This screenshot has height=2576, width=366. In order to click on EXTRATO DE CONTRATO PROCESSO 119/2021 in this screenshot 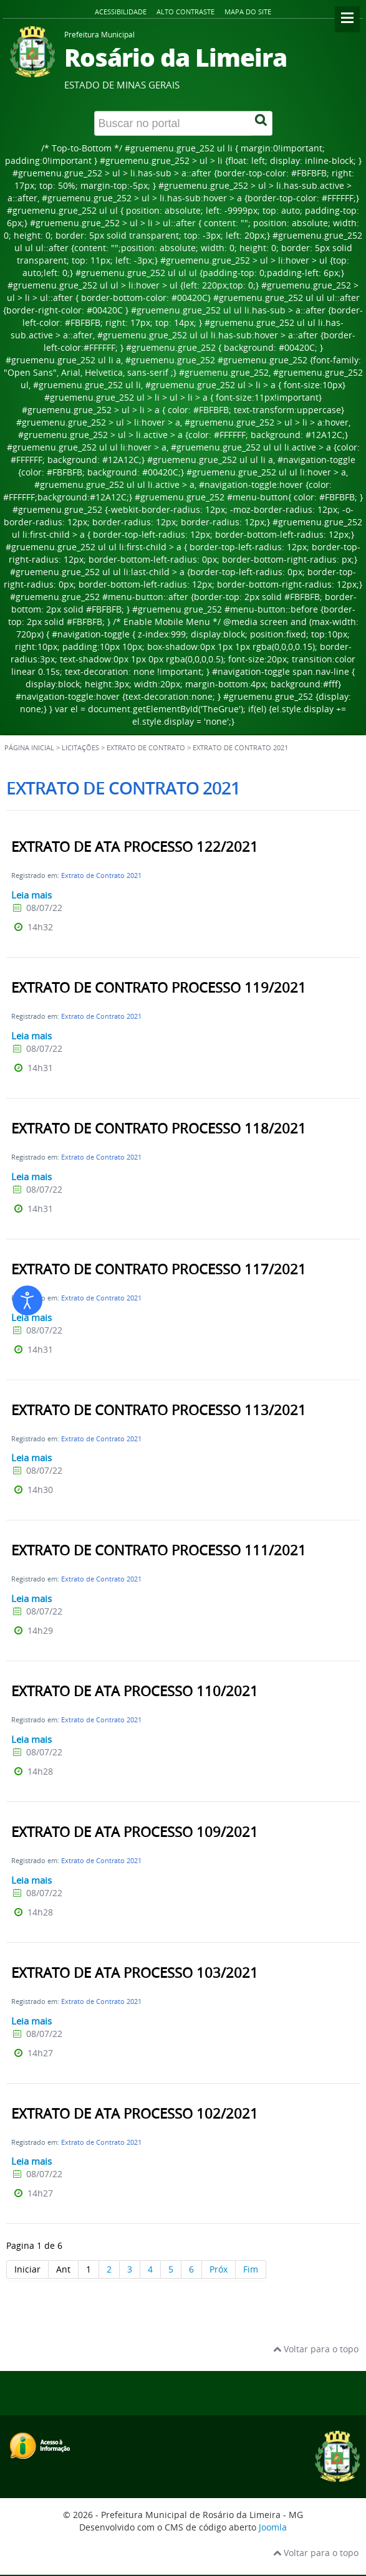, I will do `click(158, 987)`.